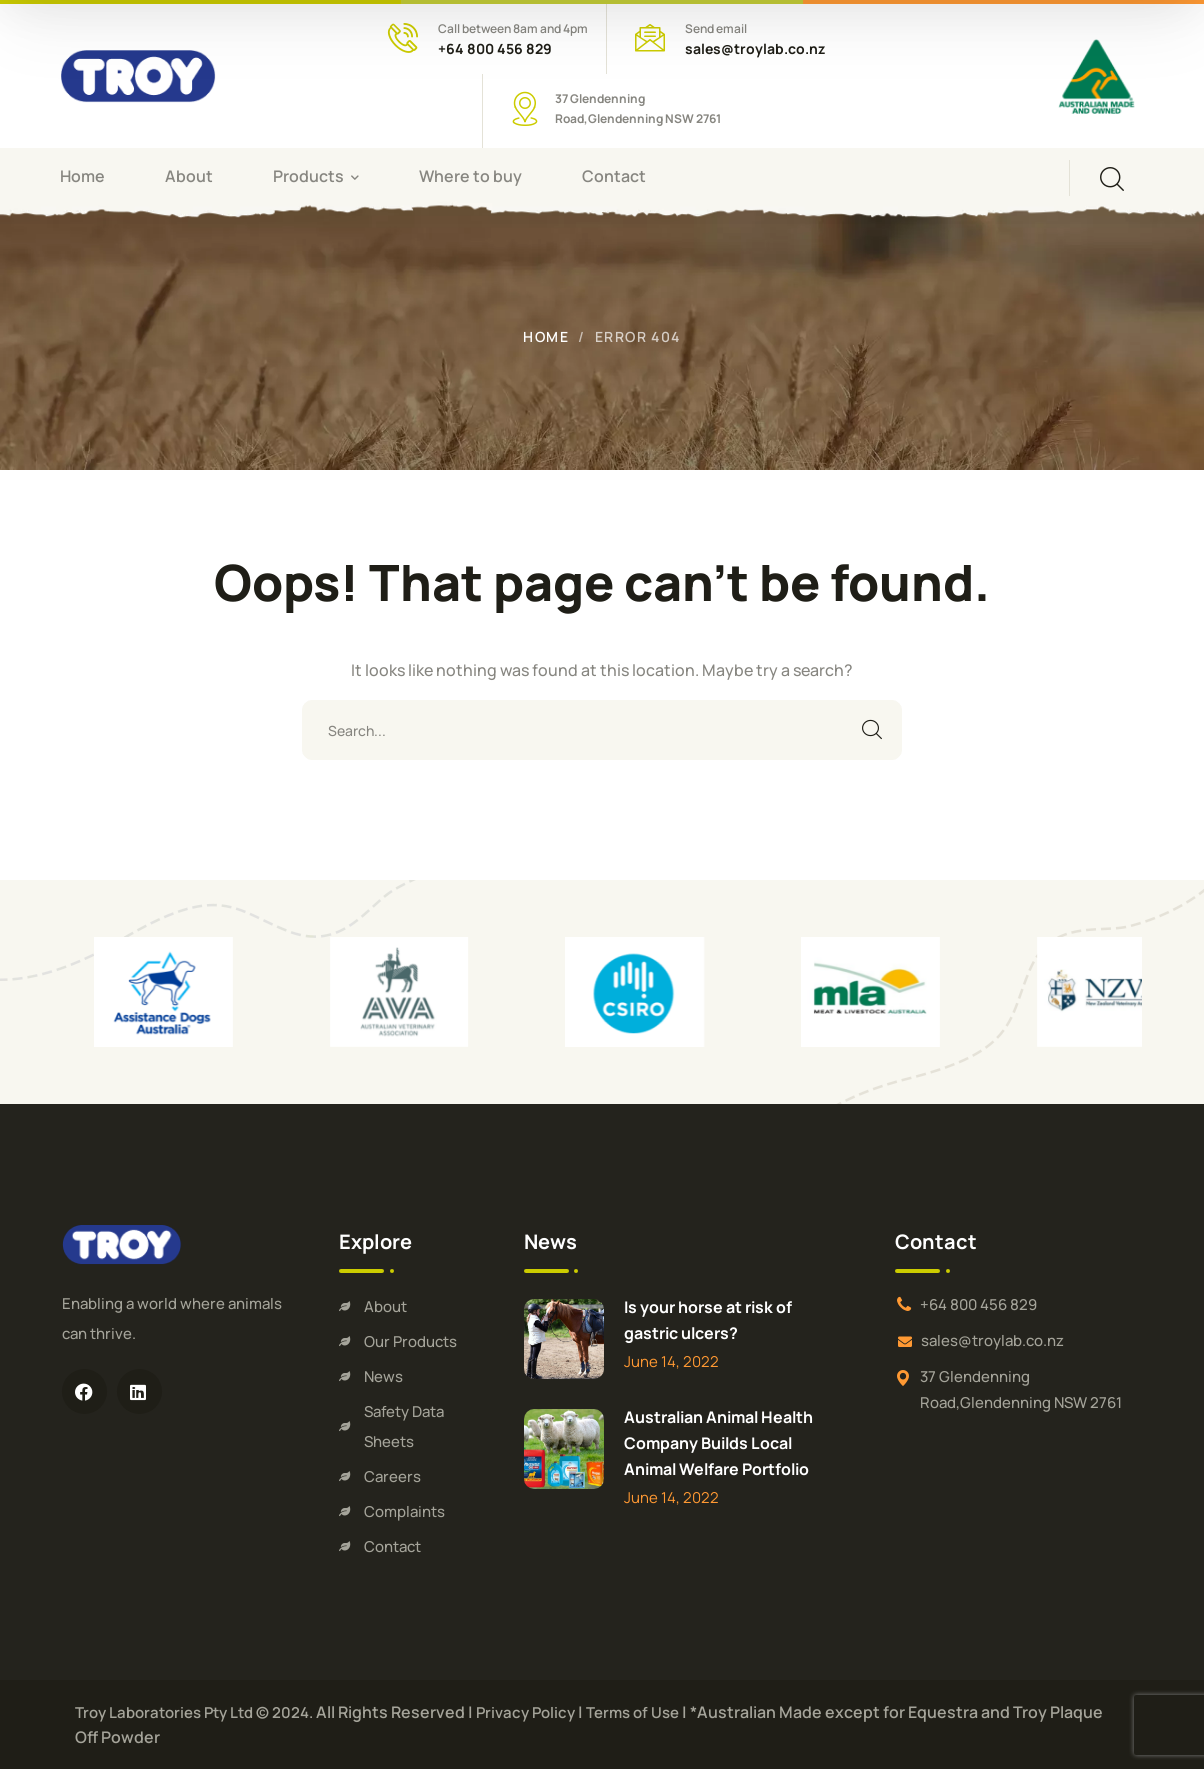 The width and height of the screenshot is (1204, 1769). Describe the element at coordinates (410, 1341) in the screenshot. I see `Our Products` at that location.